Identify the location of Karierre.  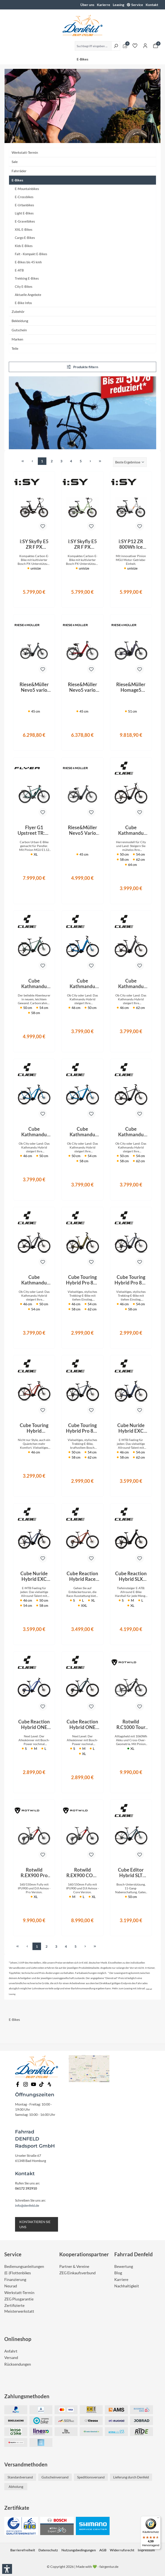
(103, 5).